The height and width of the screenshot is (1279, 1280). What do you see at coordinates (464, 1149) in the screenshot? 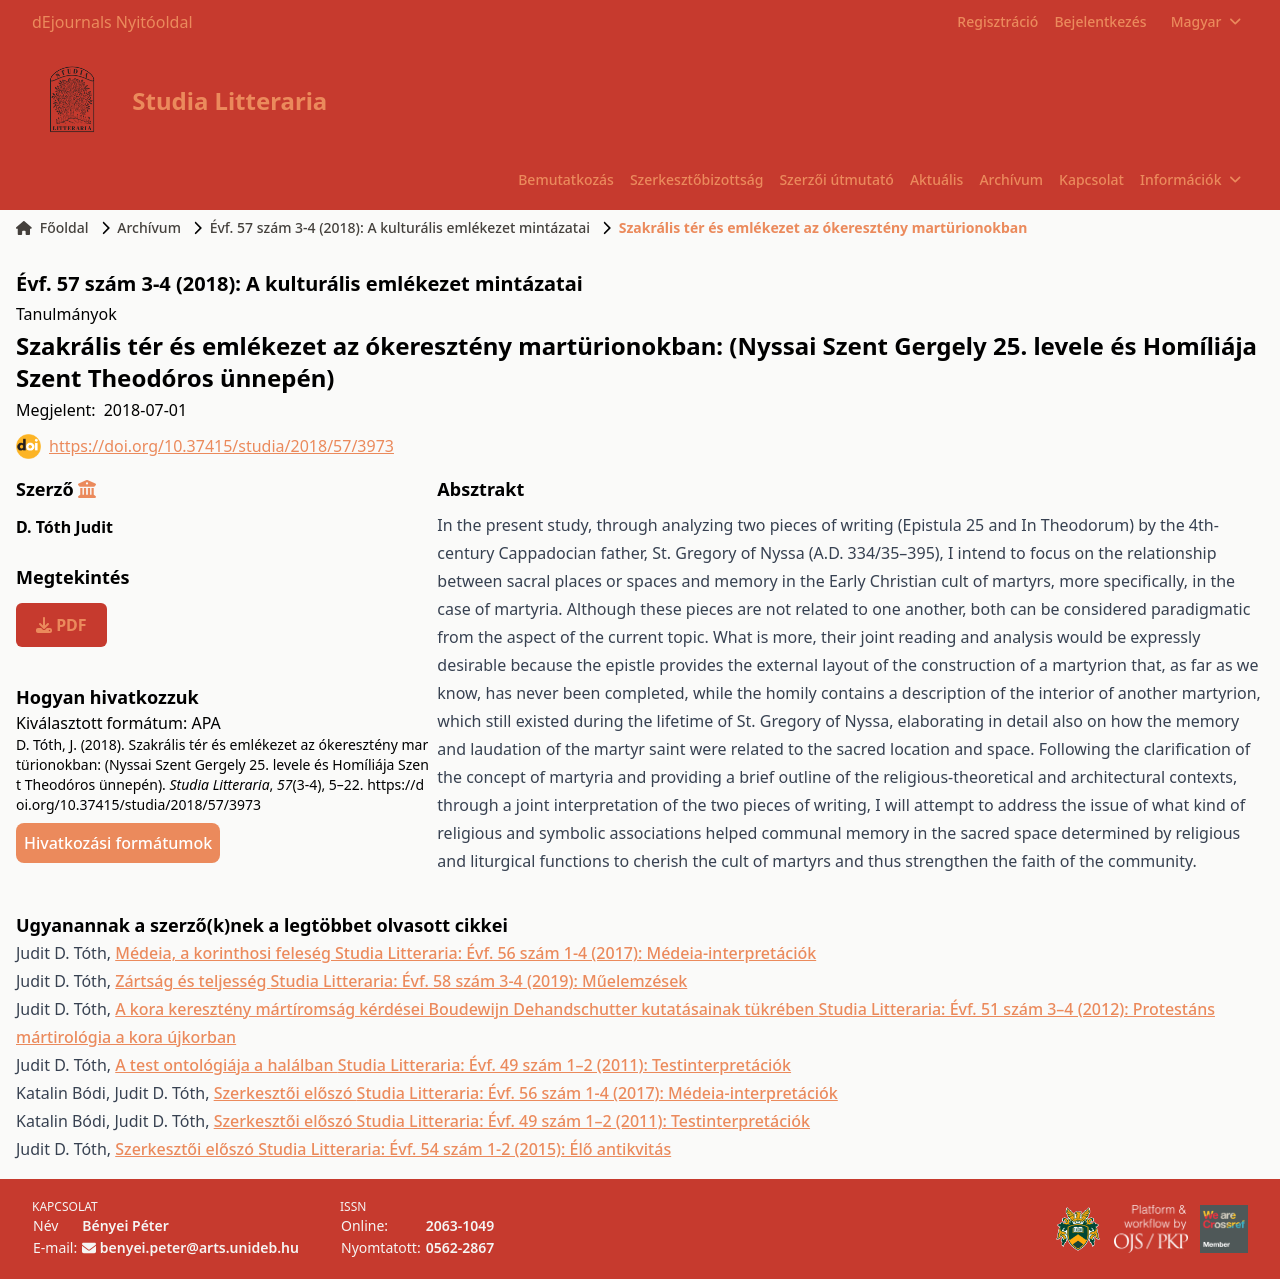
I see `Studia Litteraria: Évf. 54 szám 1-2 (2015): Élő antikvitás` at bounding box center [464, 1149].